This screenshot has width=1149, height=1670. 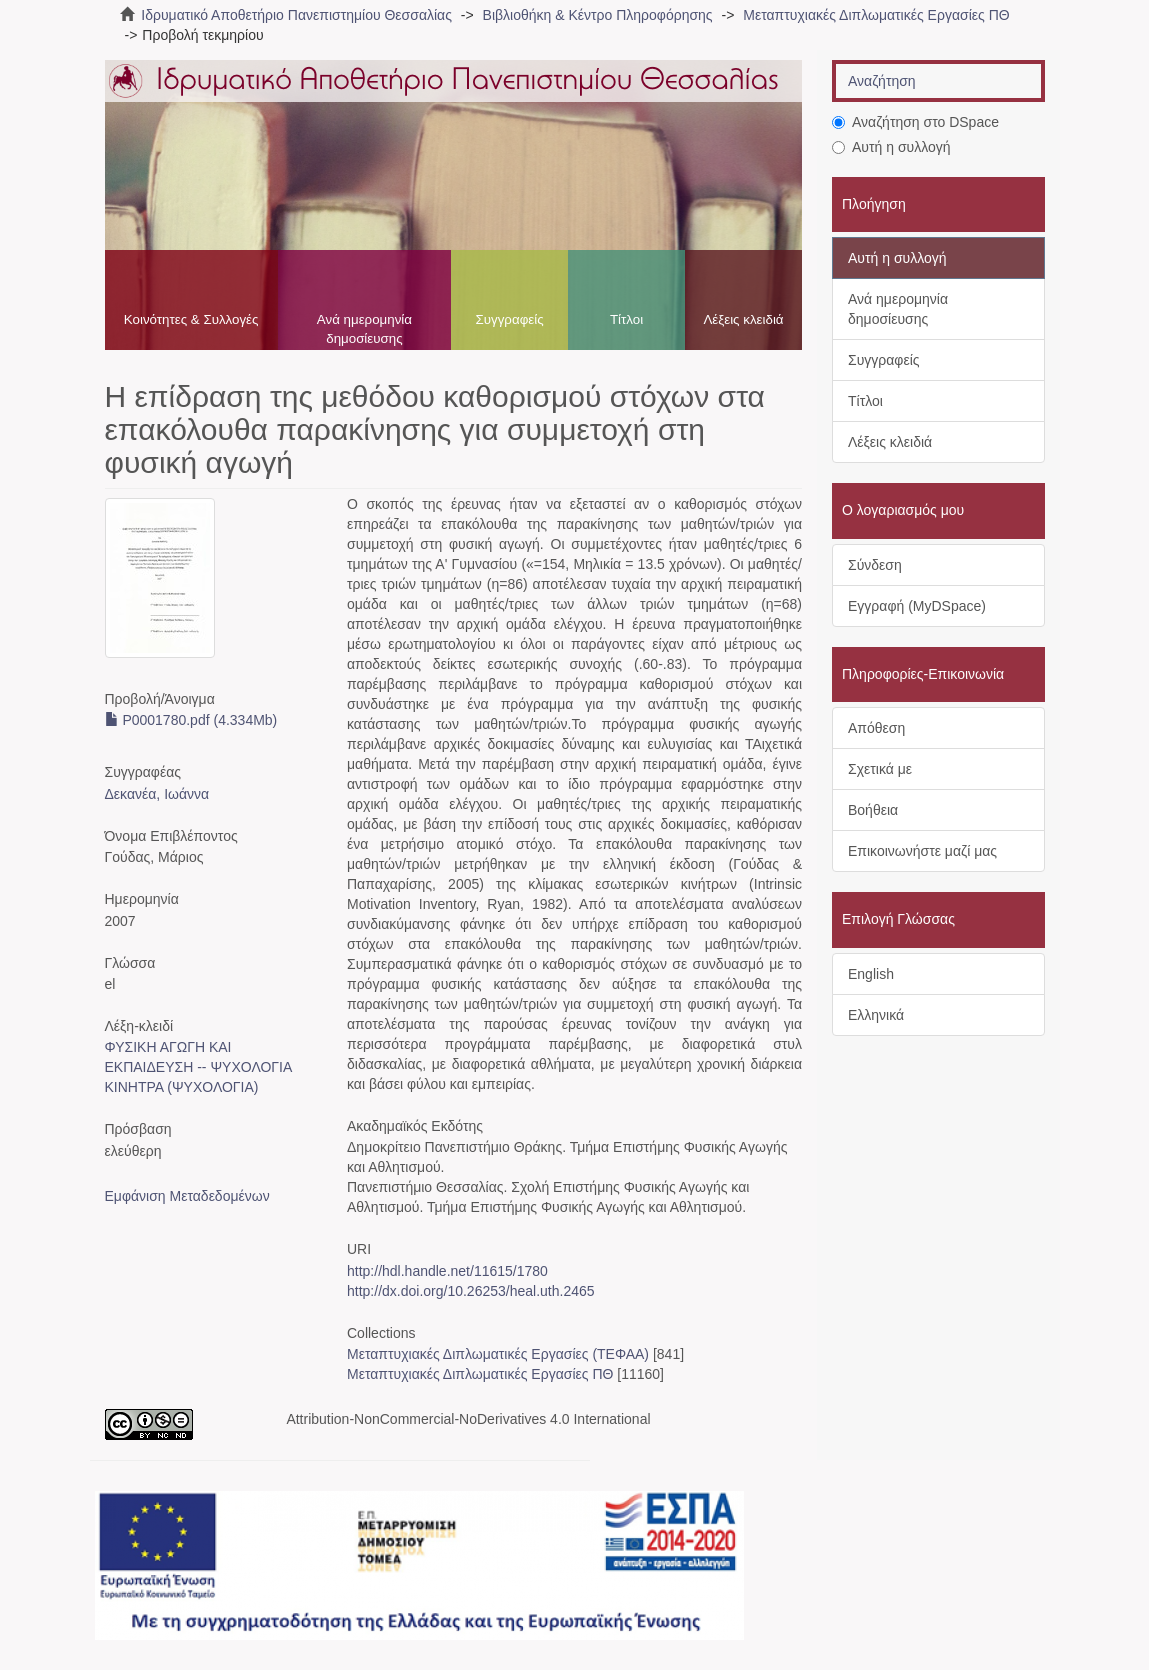 I want to click on ΚΙΝΗΤΡΑ (ΨΥΧΟΛΟΓΙΑ), so click(x=182, y=1087).